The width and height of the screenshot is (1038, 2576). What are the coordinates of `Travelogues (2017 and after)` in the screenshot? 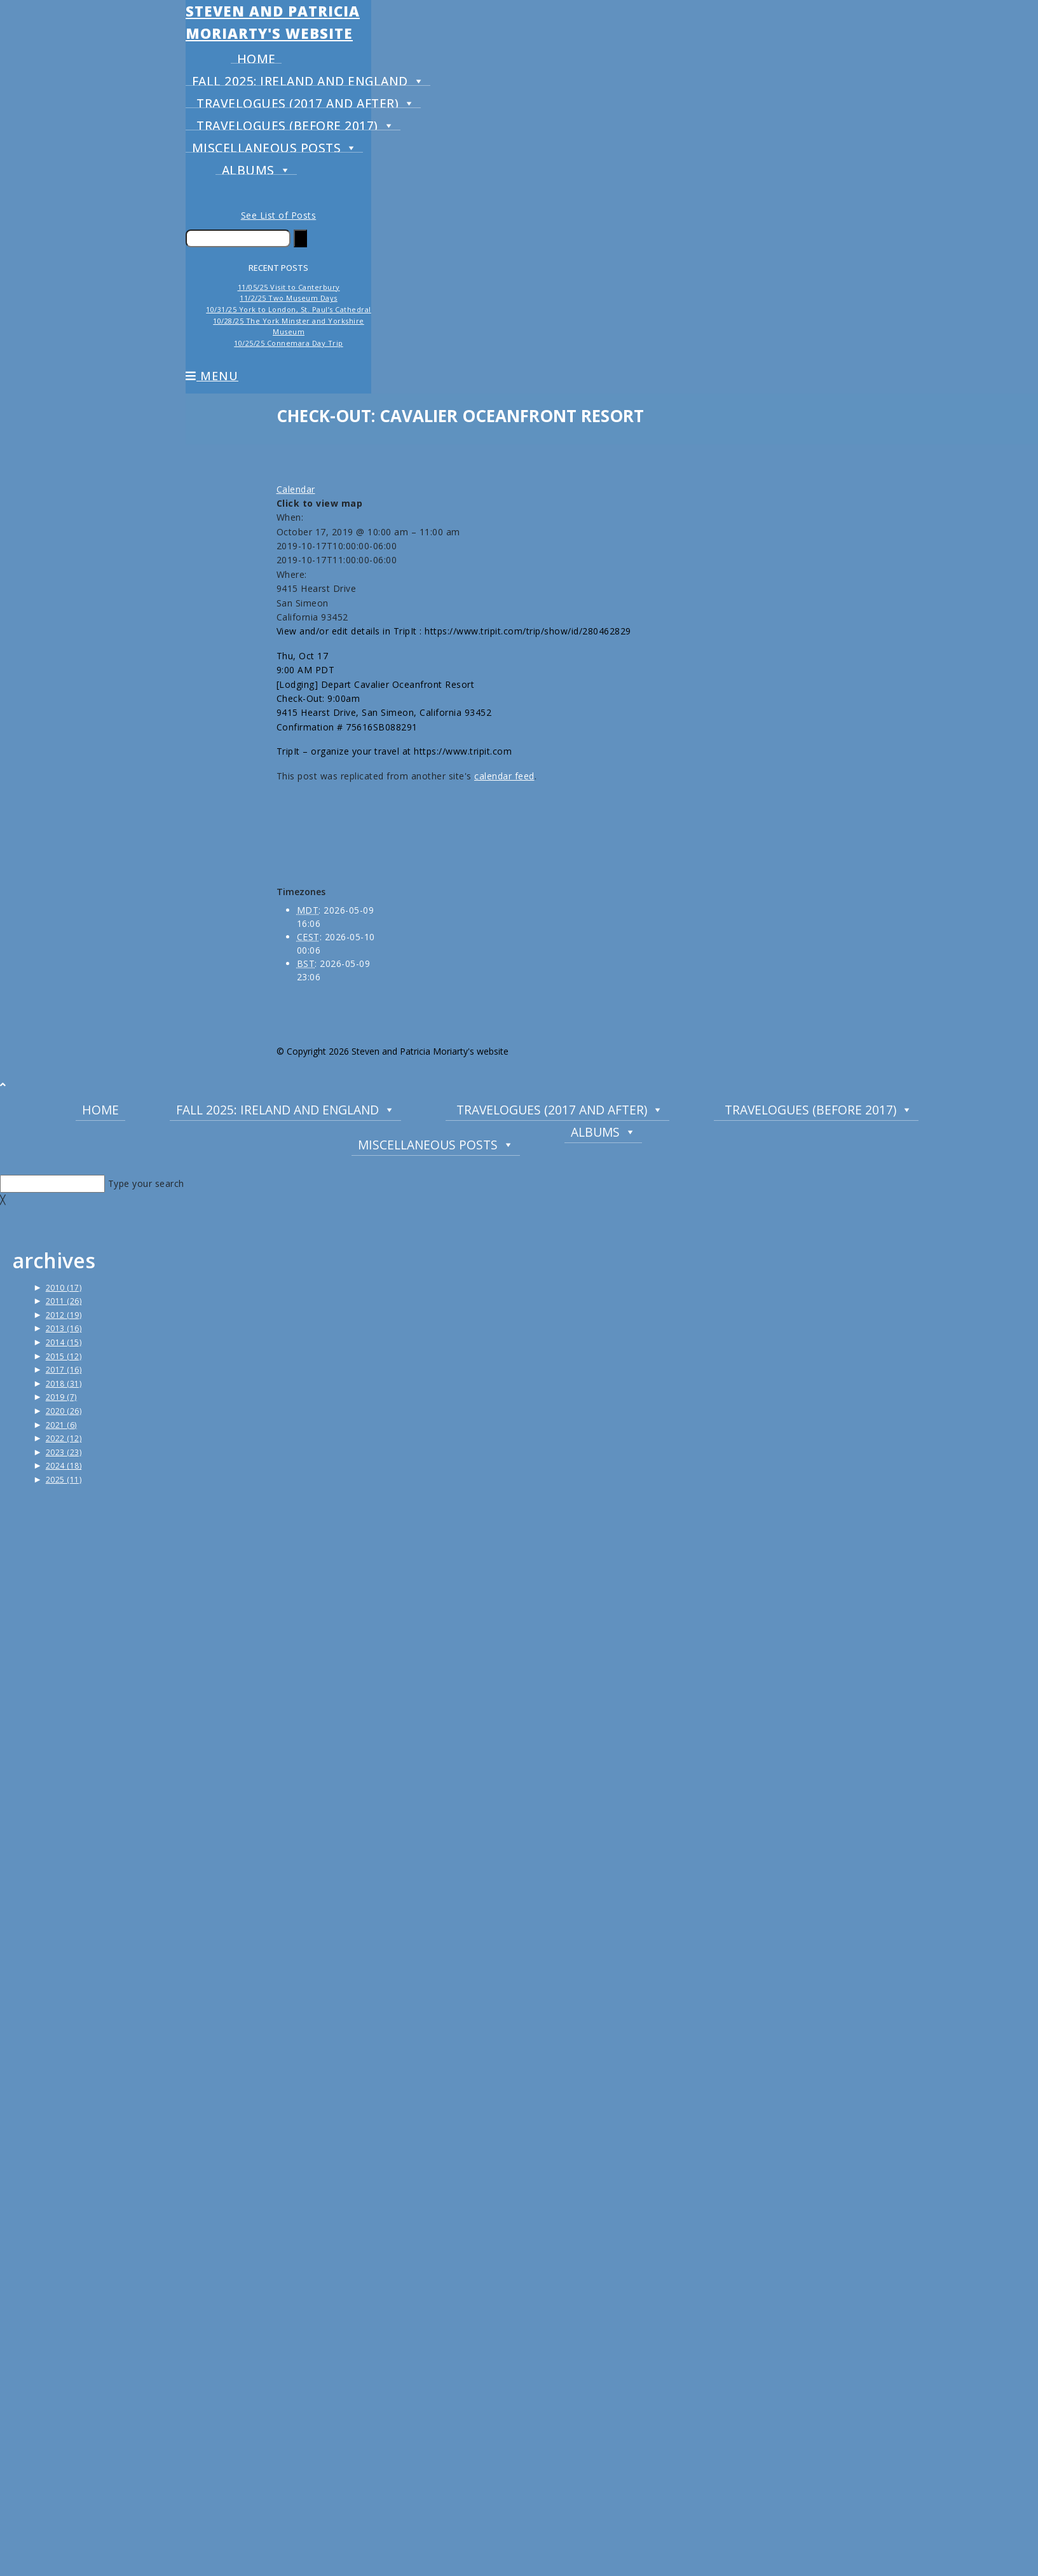 It's located at (305, 100).